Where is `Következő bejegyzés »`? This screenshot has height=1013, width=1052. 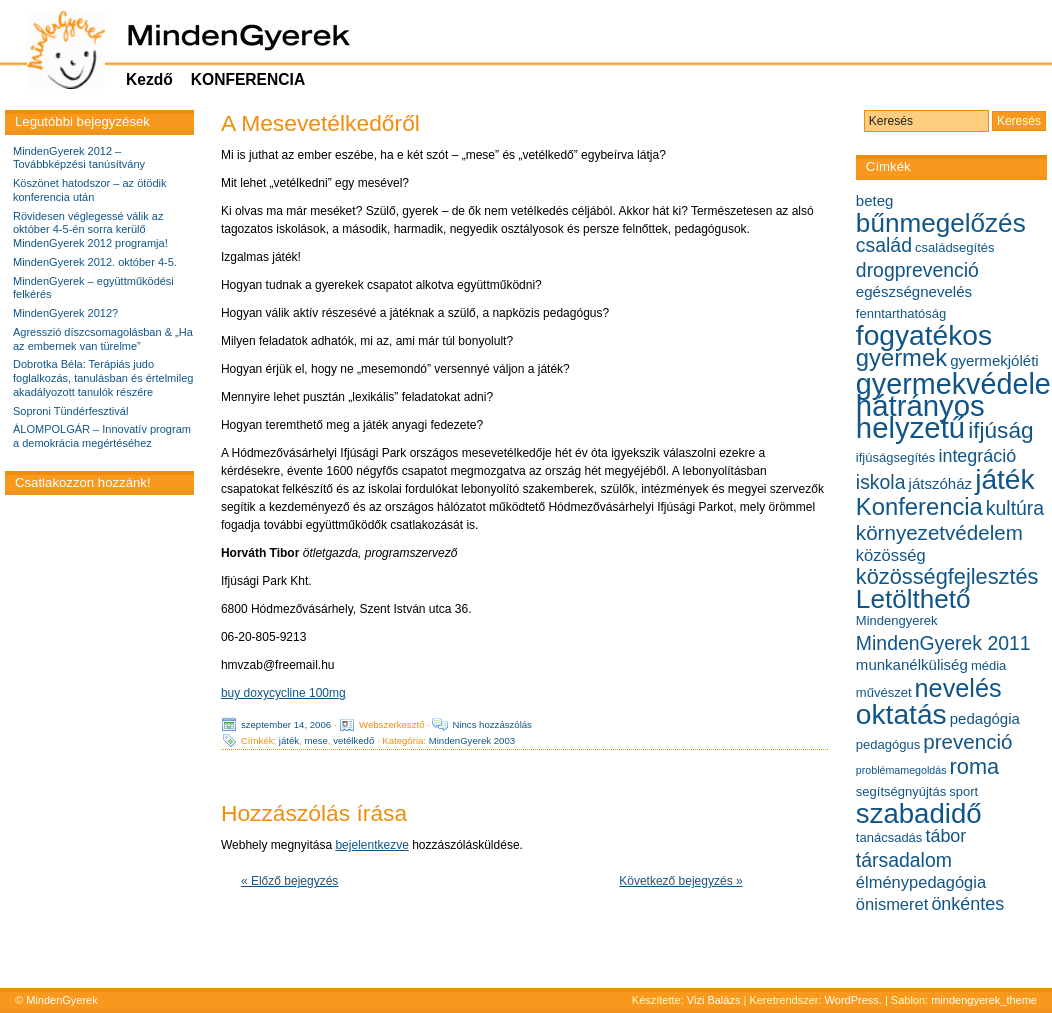
Következő bejegyzés » is located at coordinates (680, 881).